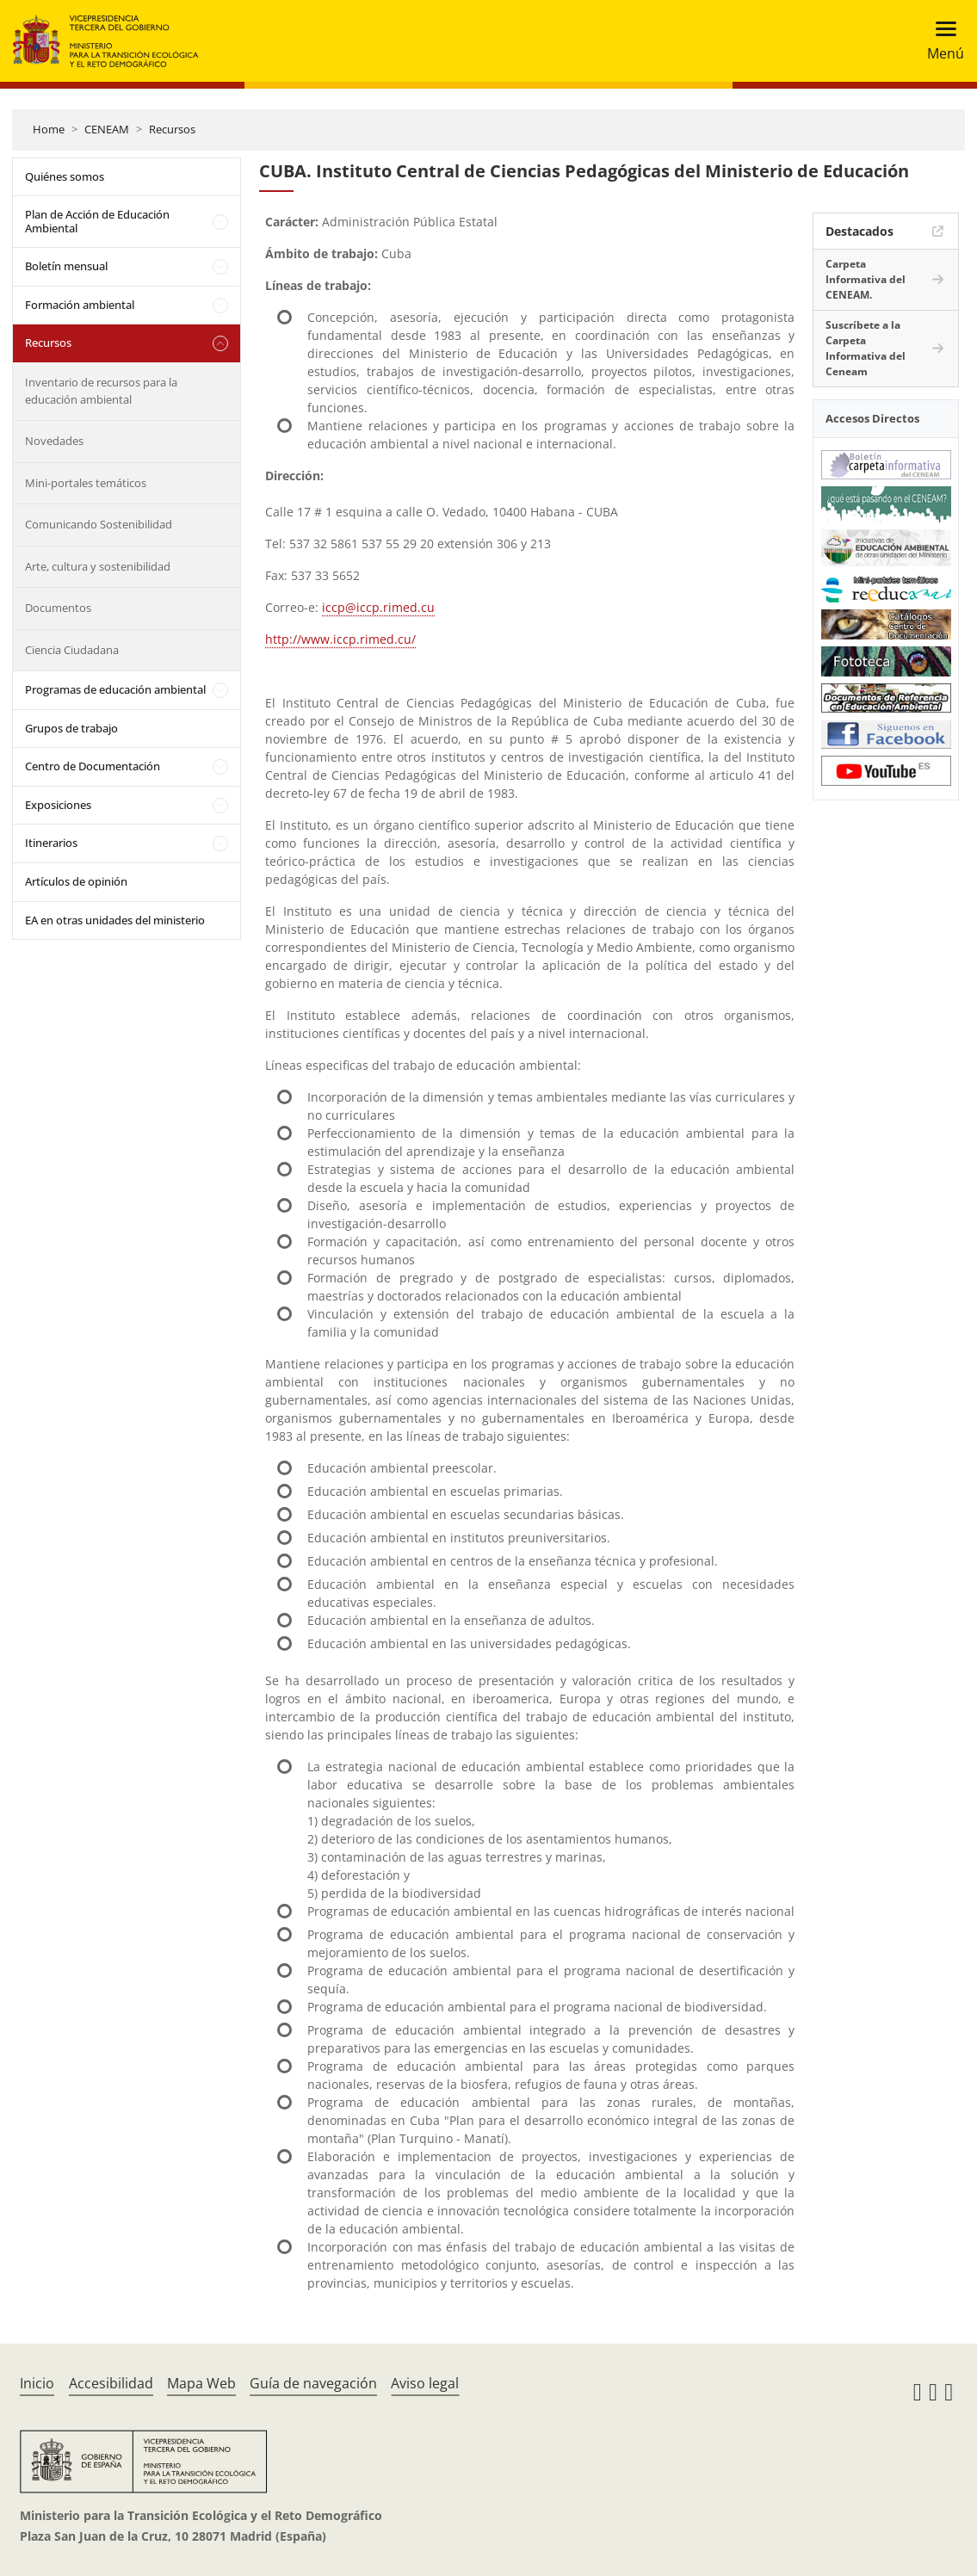 This screenshot has height=2576, width=977. What do you see at coordinates (66, 266) in the screenshot?
I see `Boletín mensual` at bounding box center [66, 266].